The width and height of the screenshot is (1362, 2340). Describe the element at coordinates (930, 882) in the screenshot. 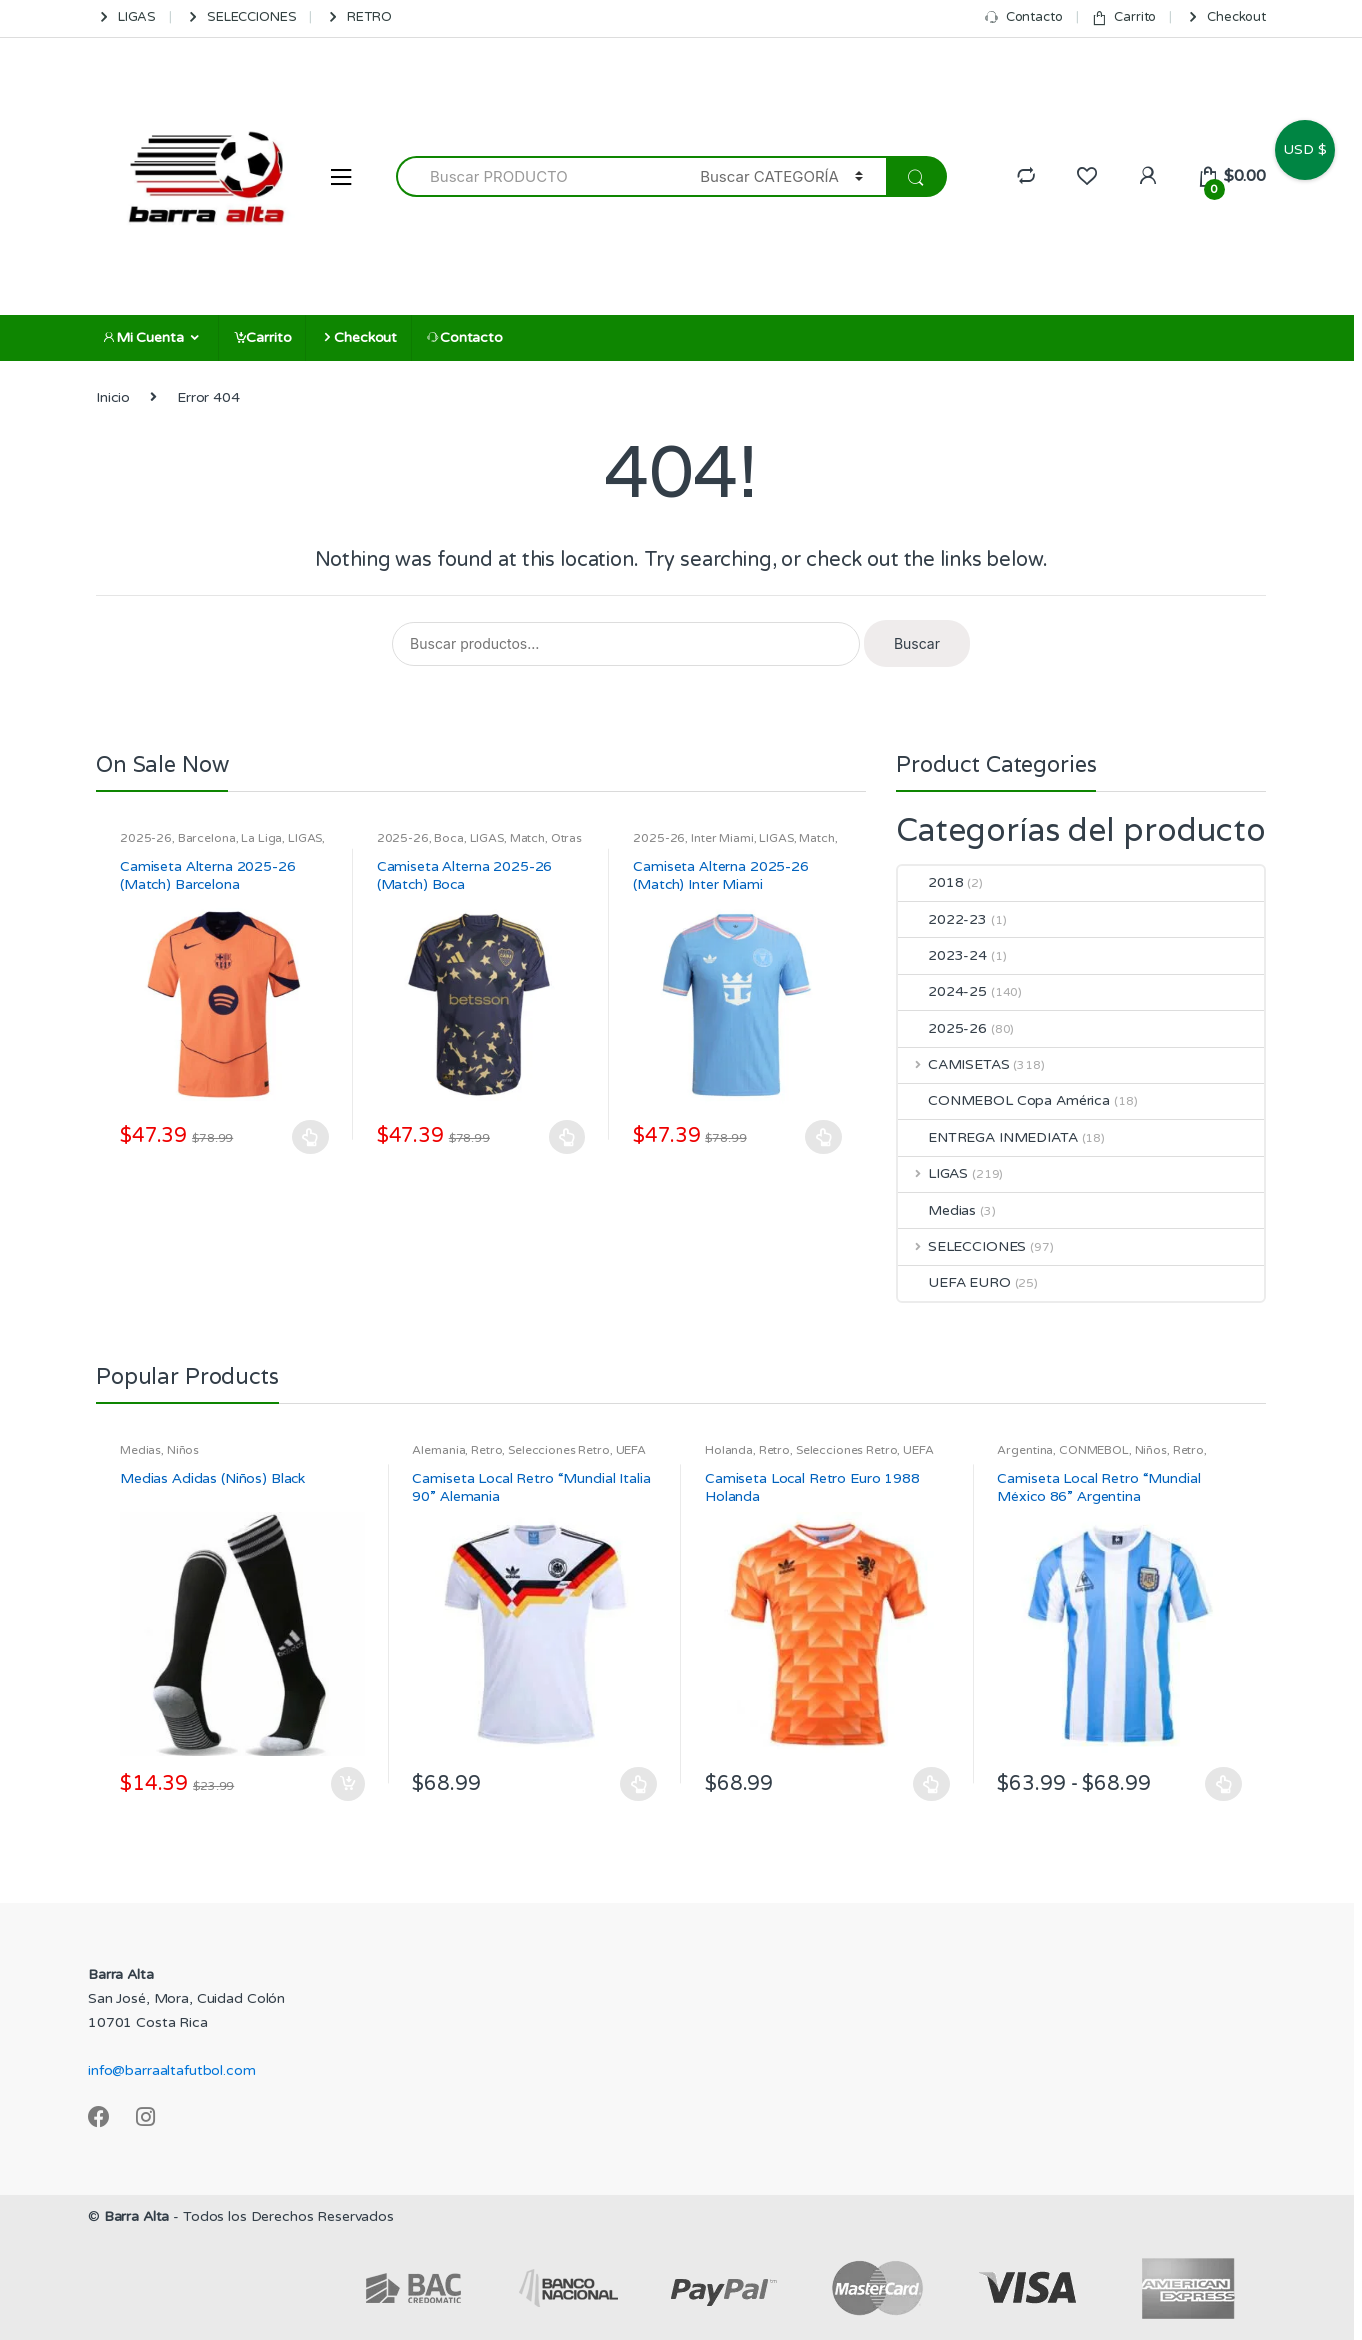

I see `2018` at that location.